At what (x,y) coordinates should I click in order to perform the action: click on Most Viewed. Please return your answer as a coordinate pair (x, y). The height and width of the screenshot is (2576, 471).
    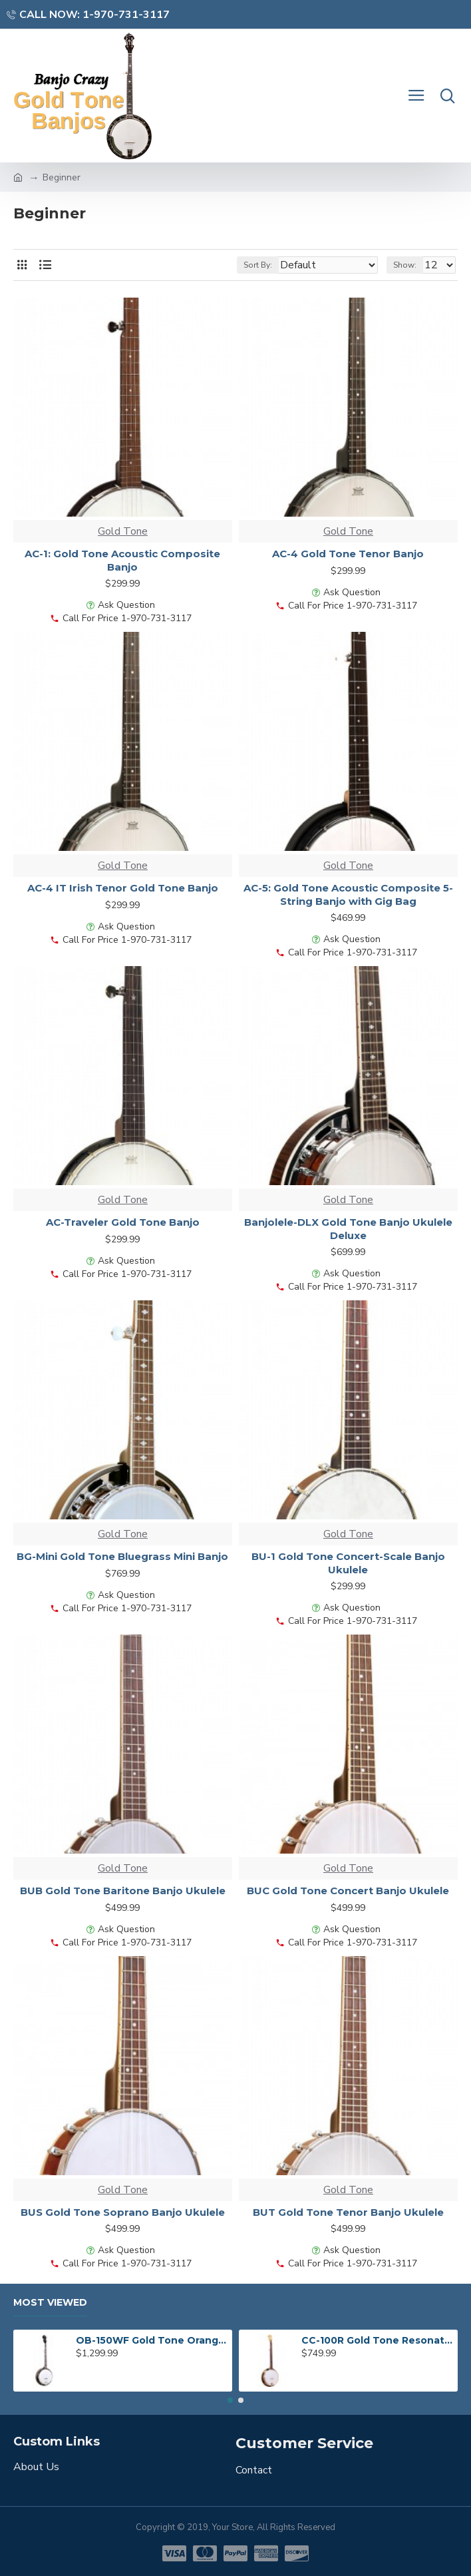
    Looking at the image, I should click on (50, 2302).